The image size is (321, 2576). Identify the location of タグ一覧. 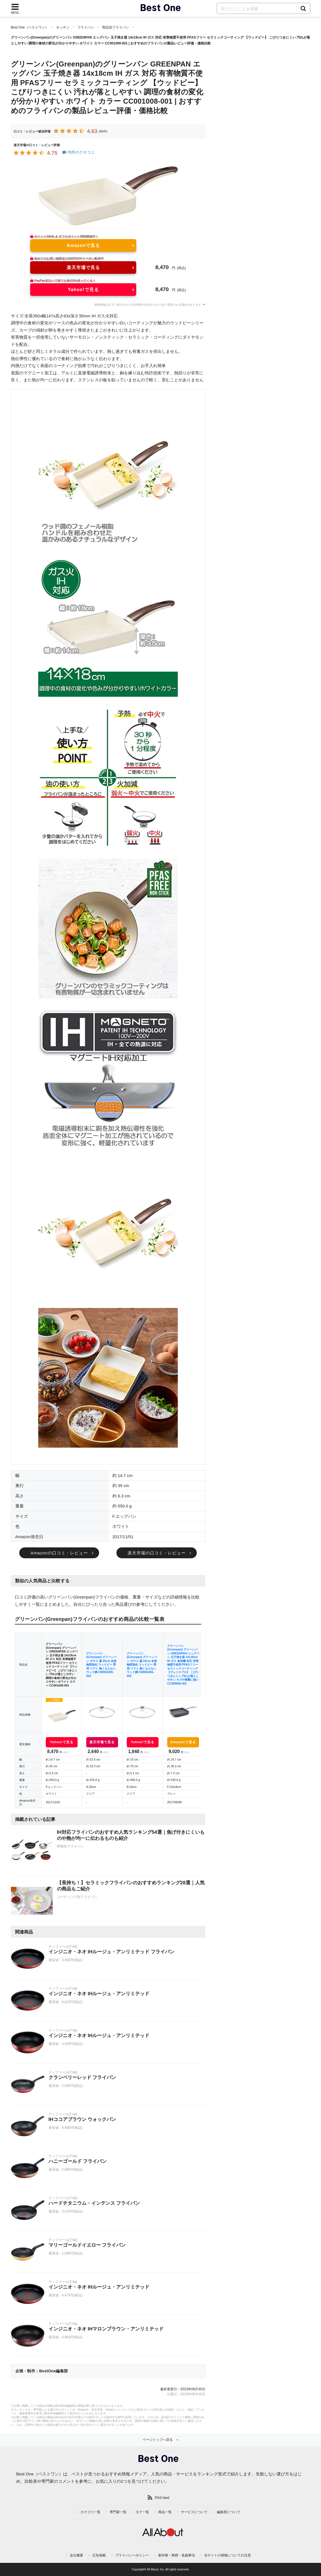
(142, 2512).